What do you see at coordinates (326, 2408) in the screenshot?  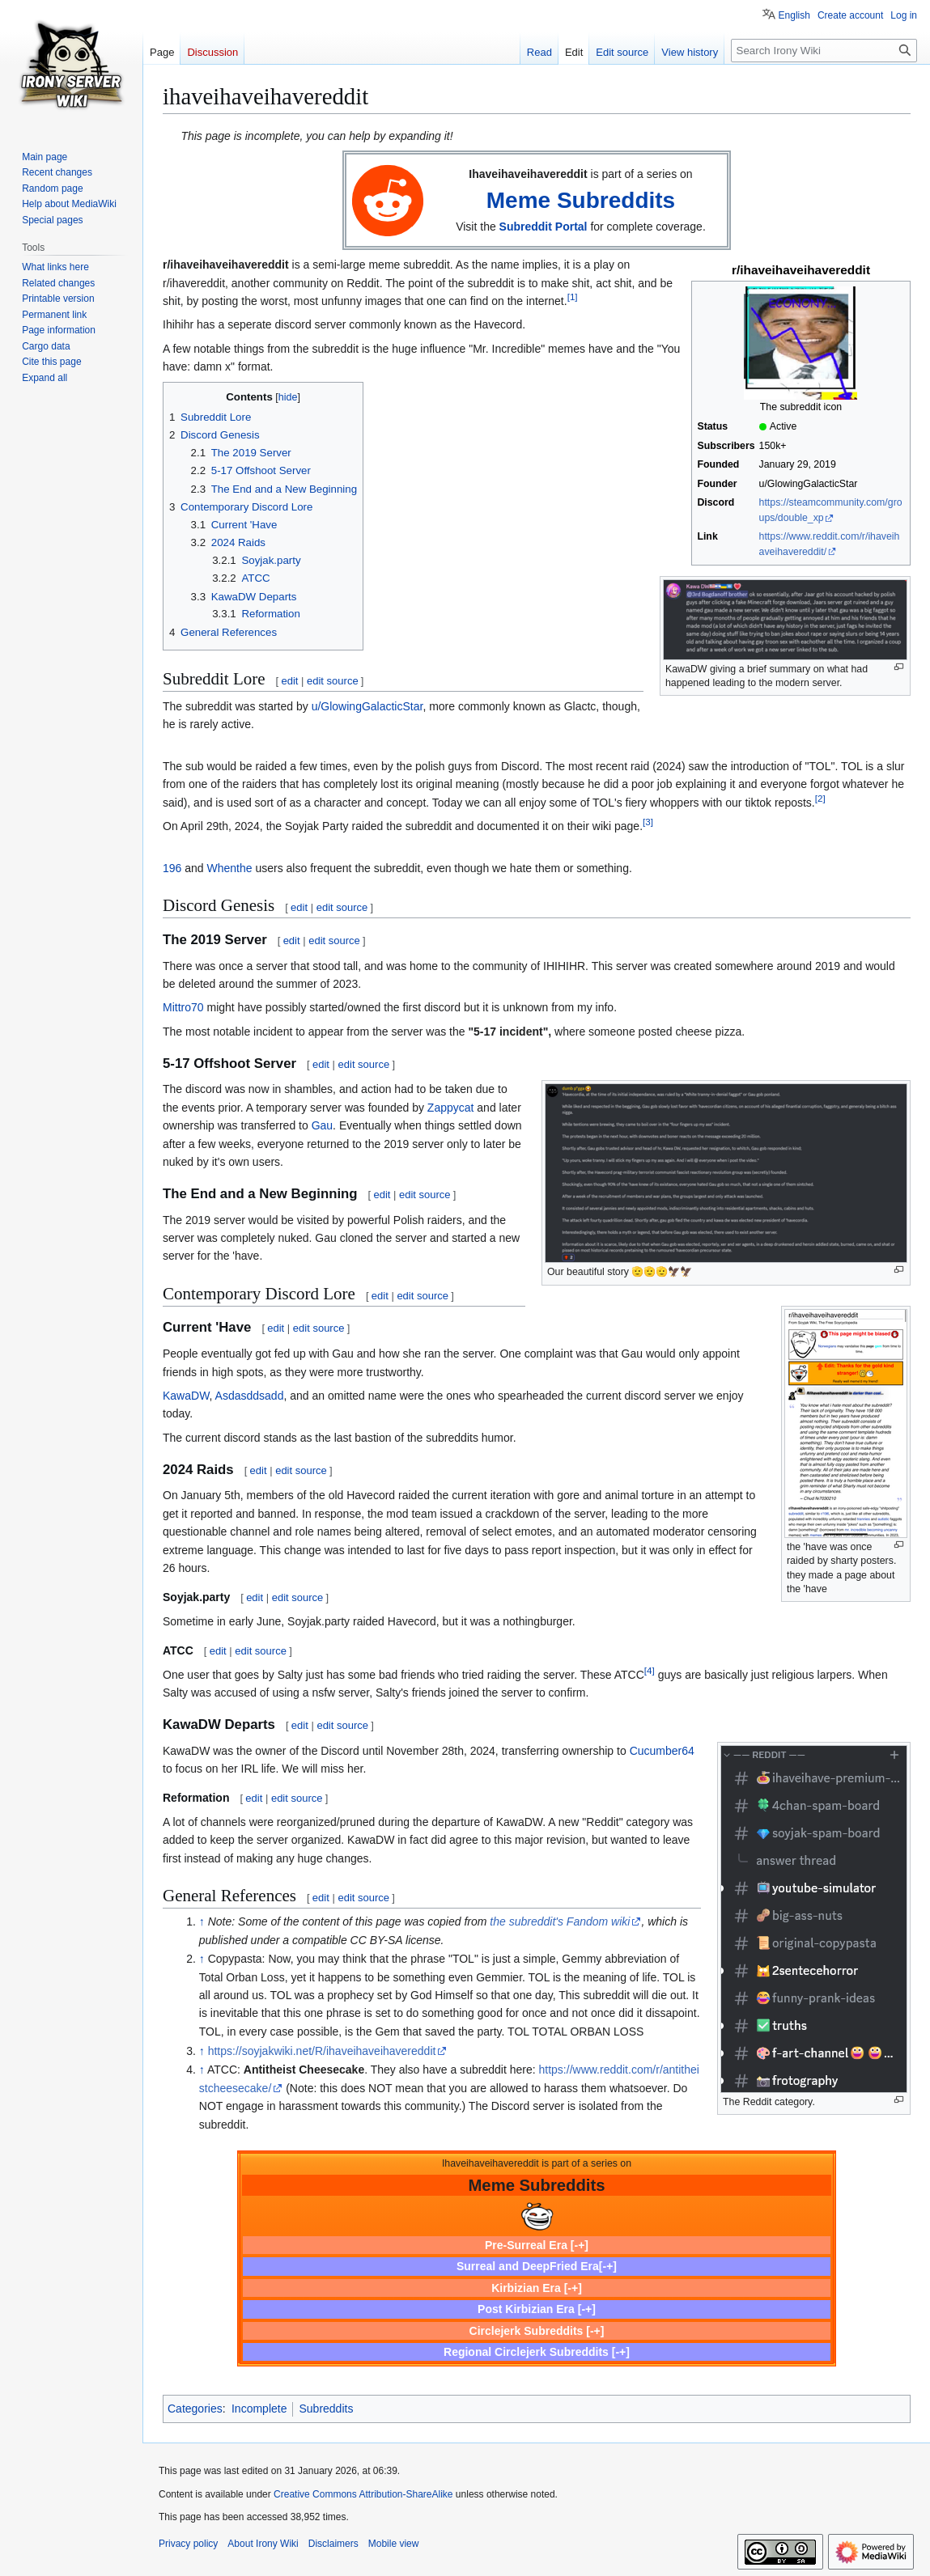 I see `Subreddits` at bounding box center [326, 2408].